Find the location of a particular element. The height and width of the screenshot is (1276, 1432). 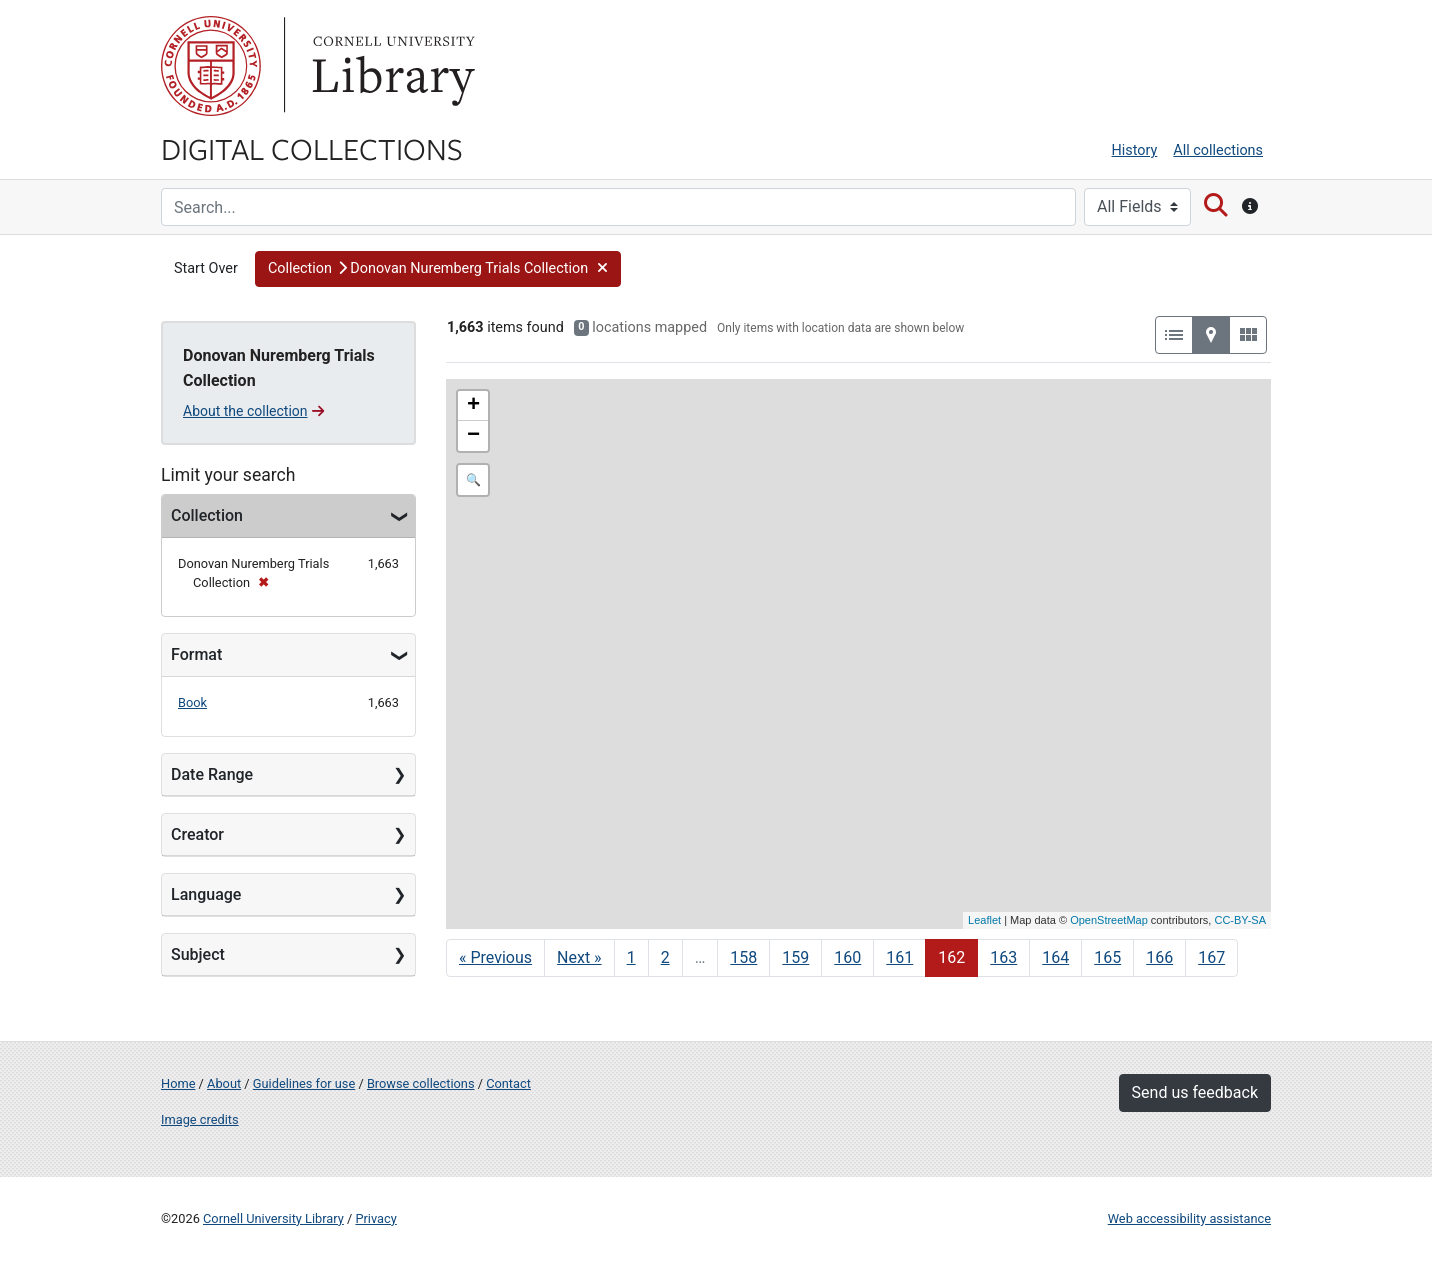

160 [Go to page 160] is located at coordinates (847, 957).